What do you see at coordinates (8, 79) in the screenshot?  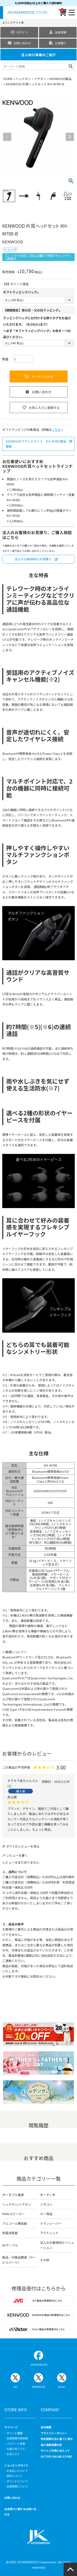 I see `HOME` at bounding box center [8, 79].